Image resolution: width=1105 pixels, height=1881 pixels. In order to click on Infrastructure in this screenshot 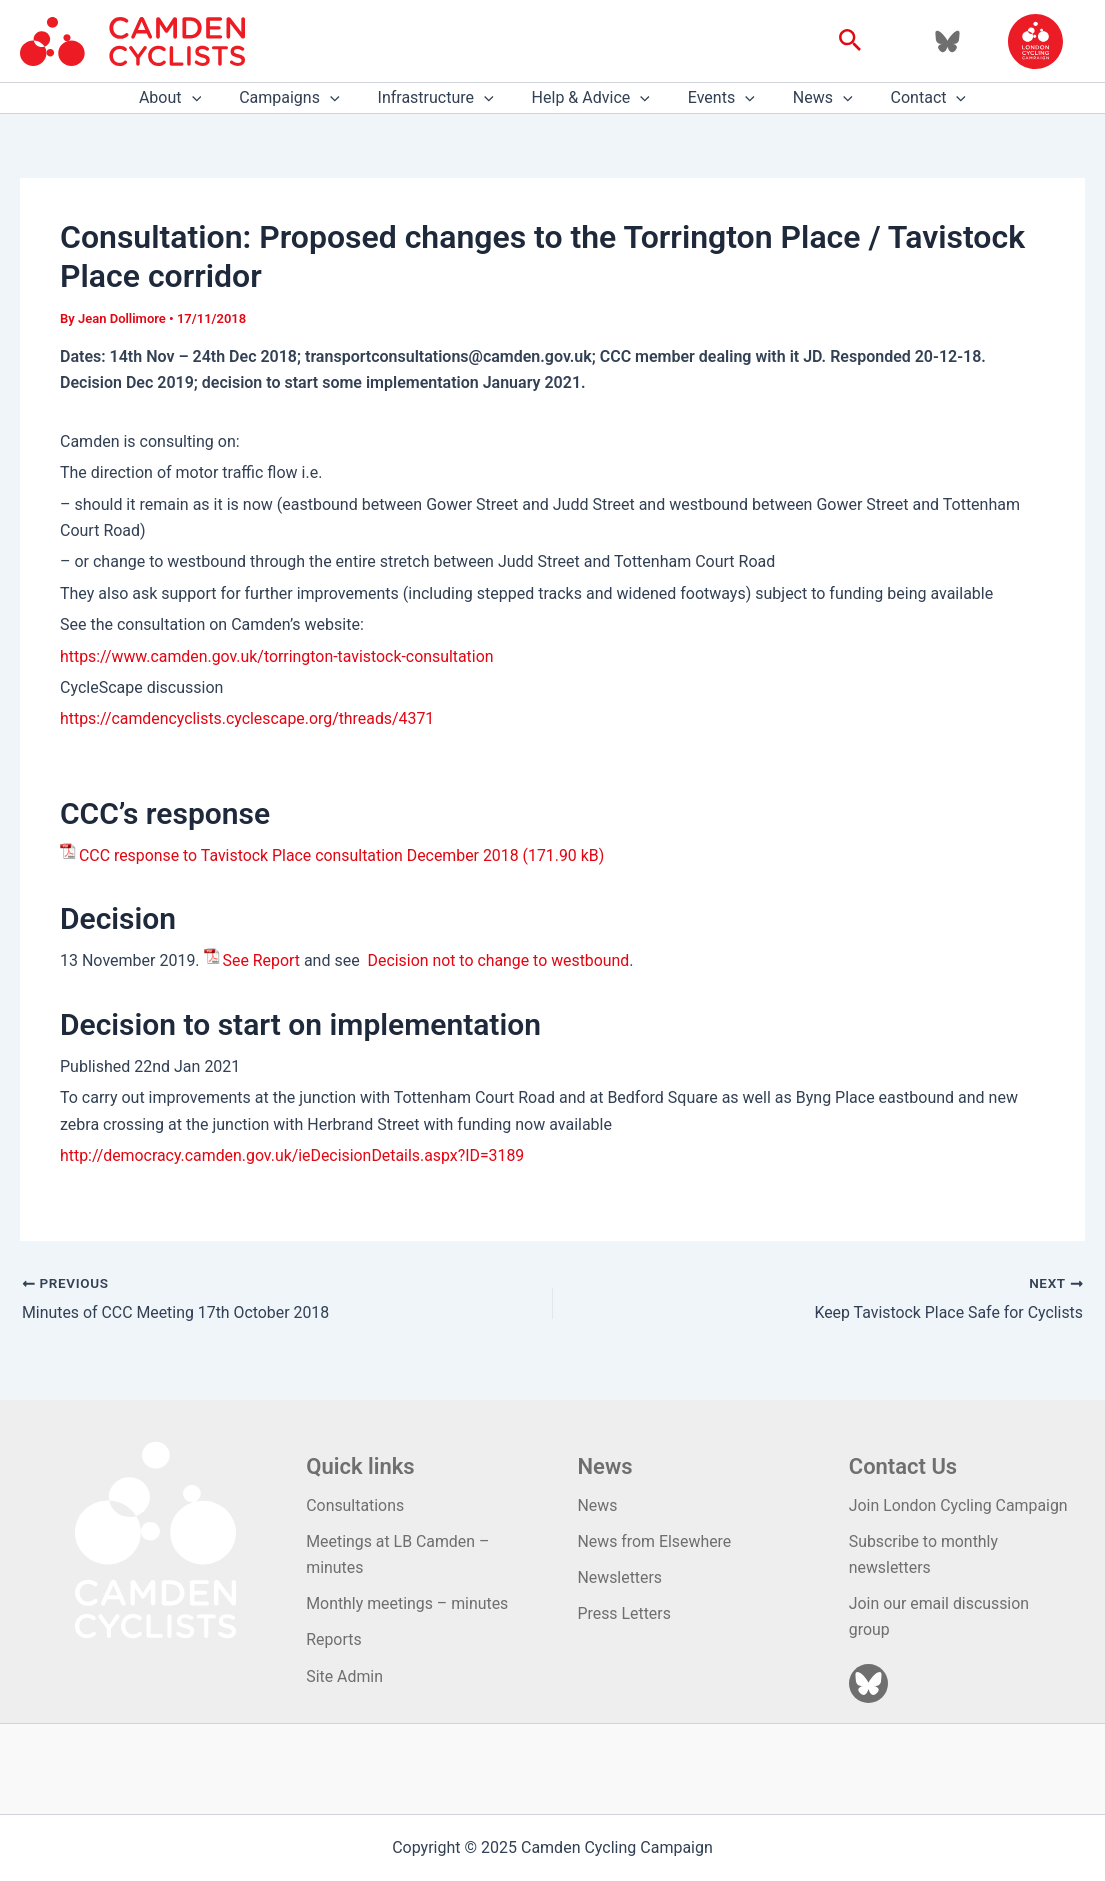, I will do `click(442, 98)`.